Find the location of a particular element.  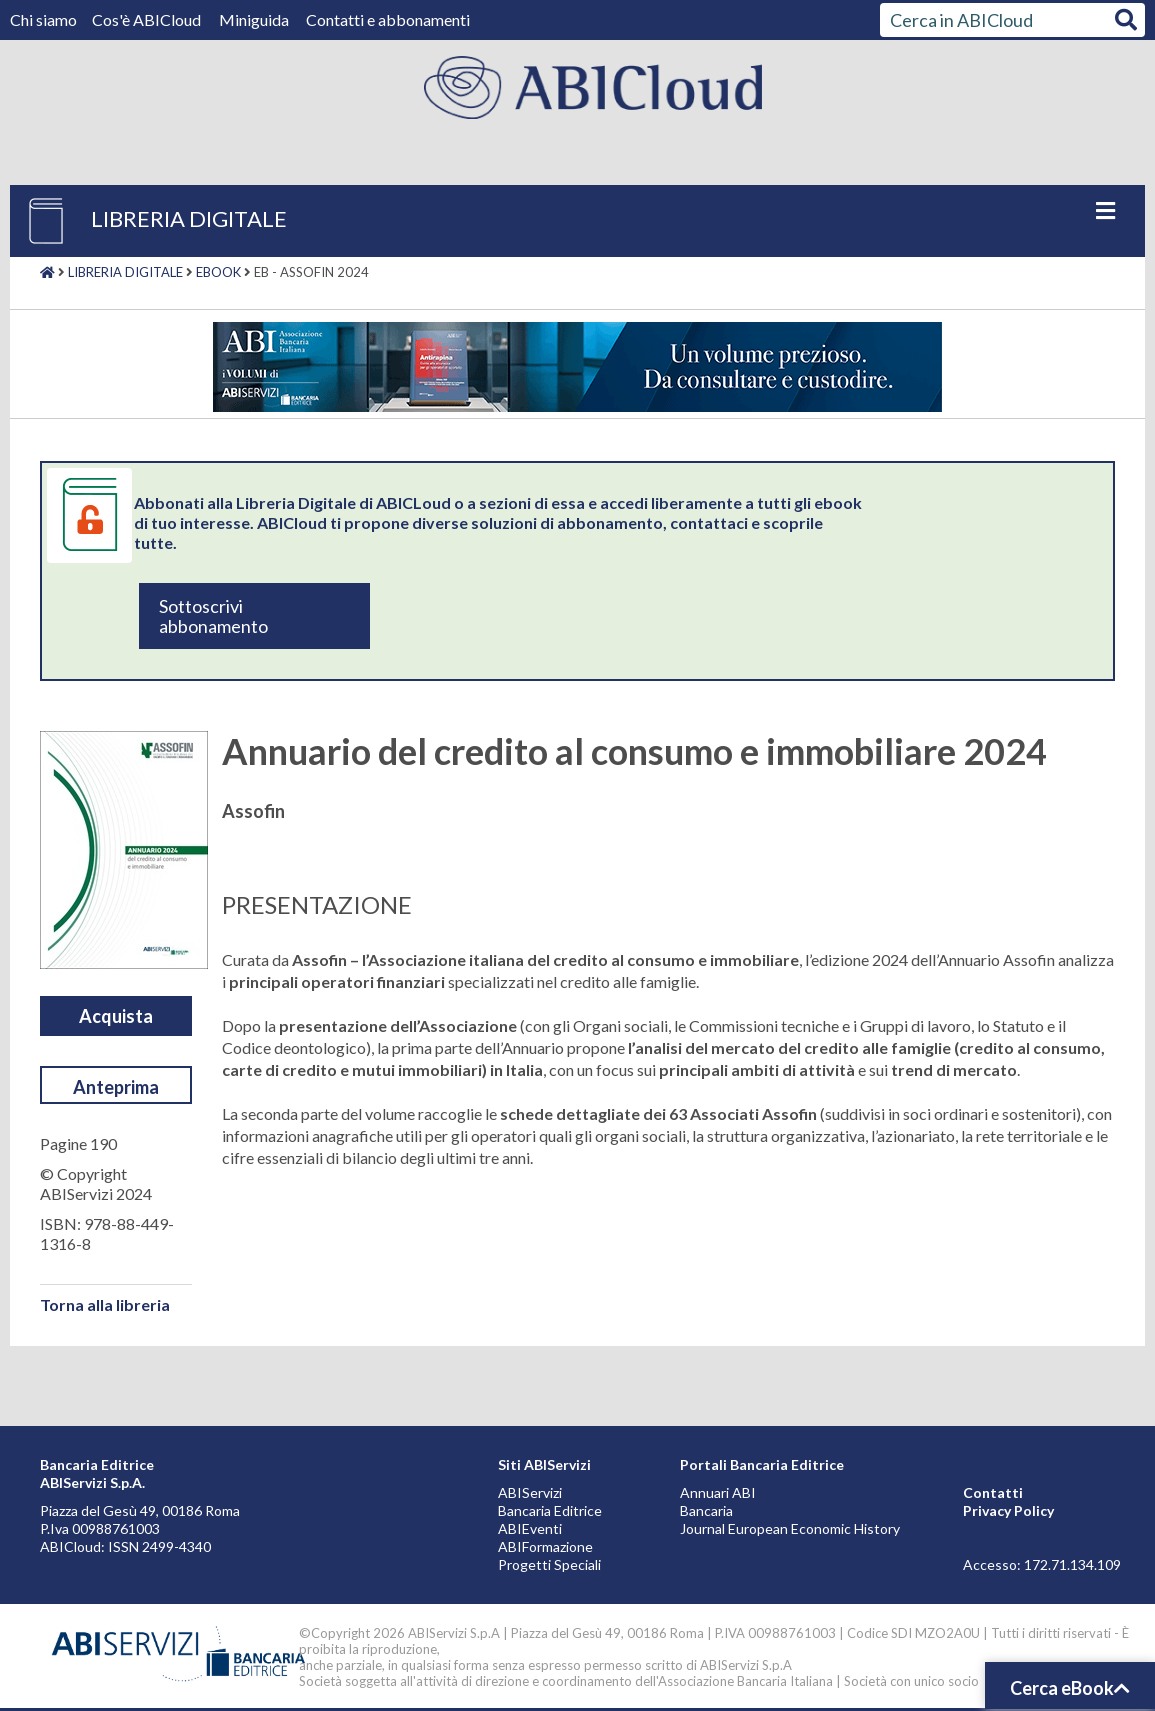

ABIFormazione is located at coordinates (545, 1546).